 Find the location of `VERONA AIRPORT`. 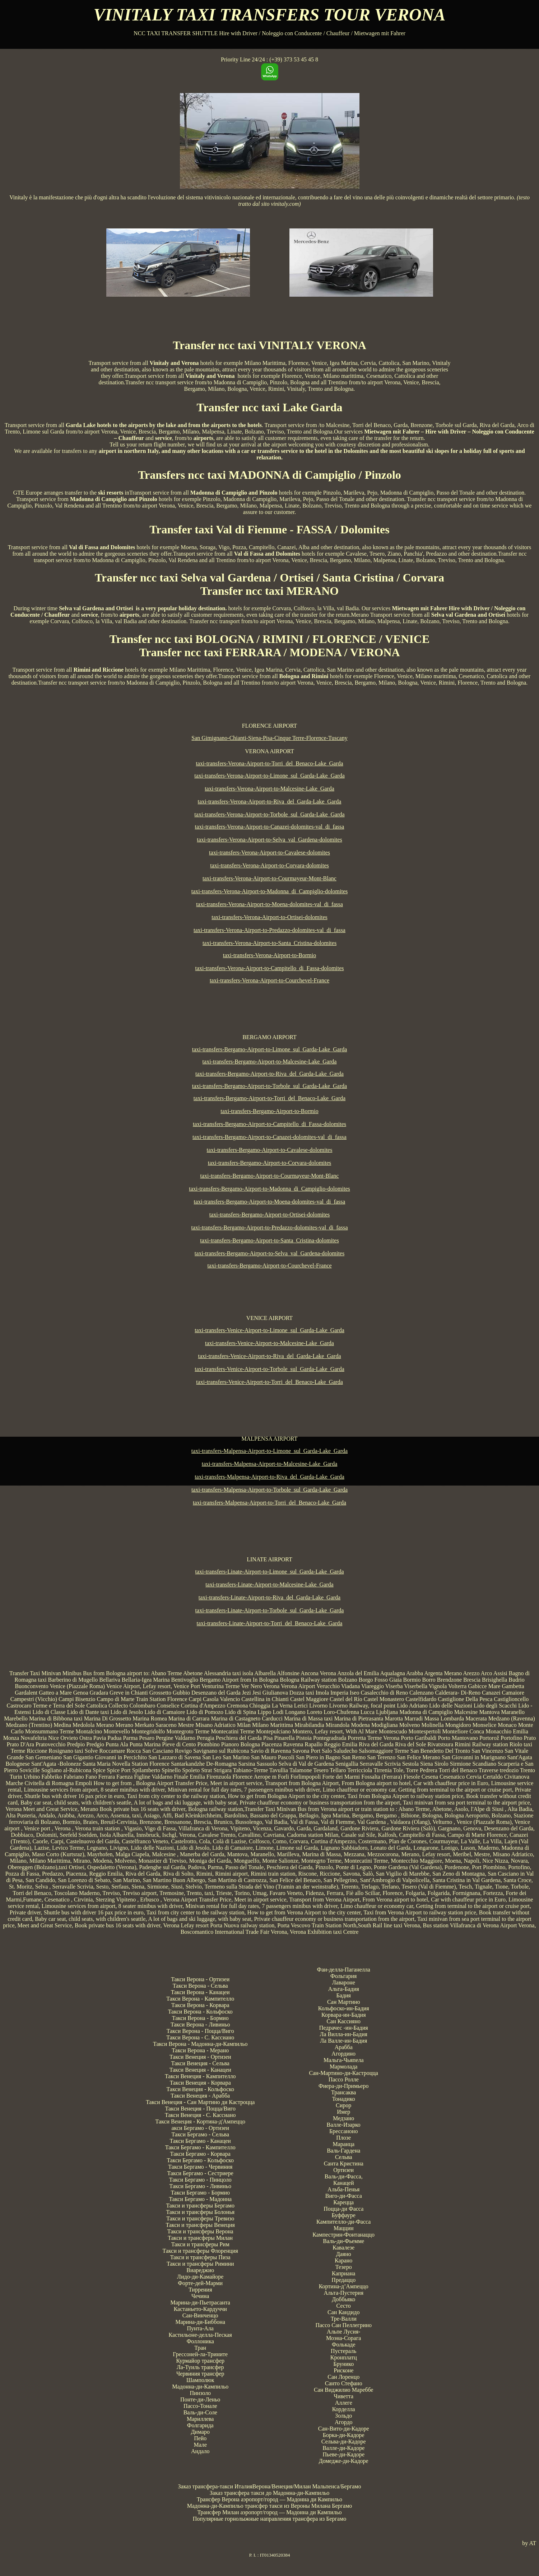

VERONA AIRPORT is located at coordinates (269, 751).